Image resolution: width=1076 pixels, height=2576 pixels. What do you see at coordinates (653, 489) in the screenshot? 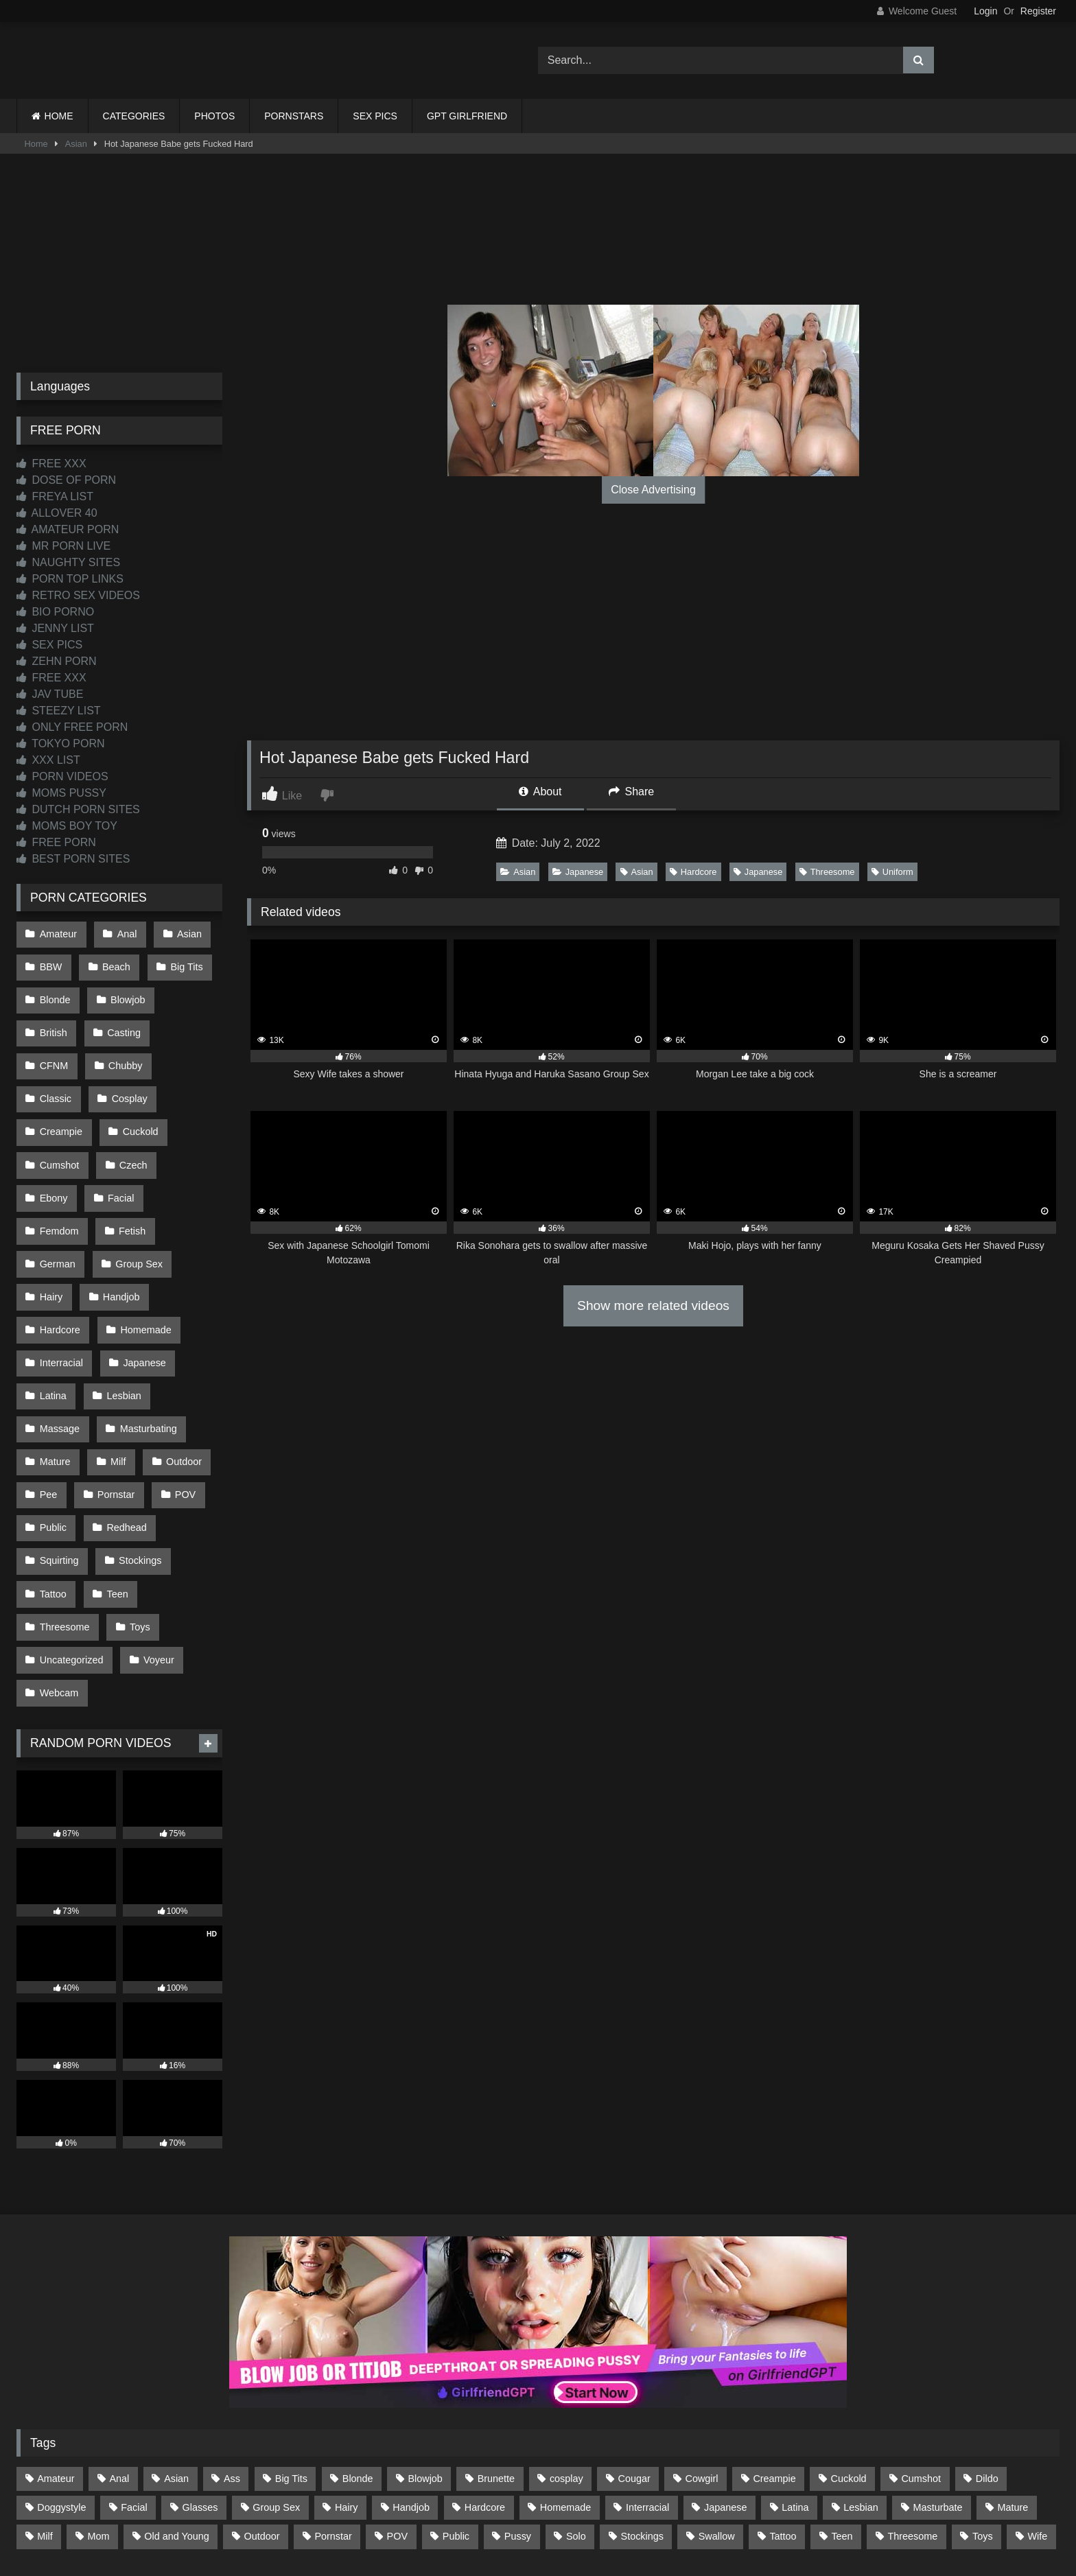
I see `Close Advertising` at bounding box center [653, 489].